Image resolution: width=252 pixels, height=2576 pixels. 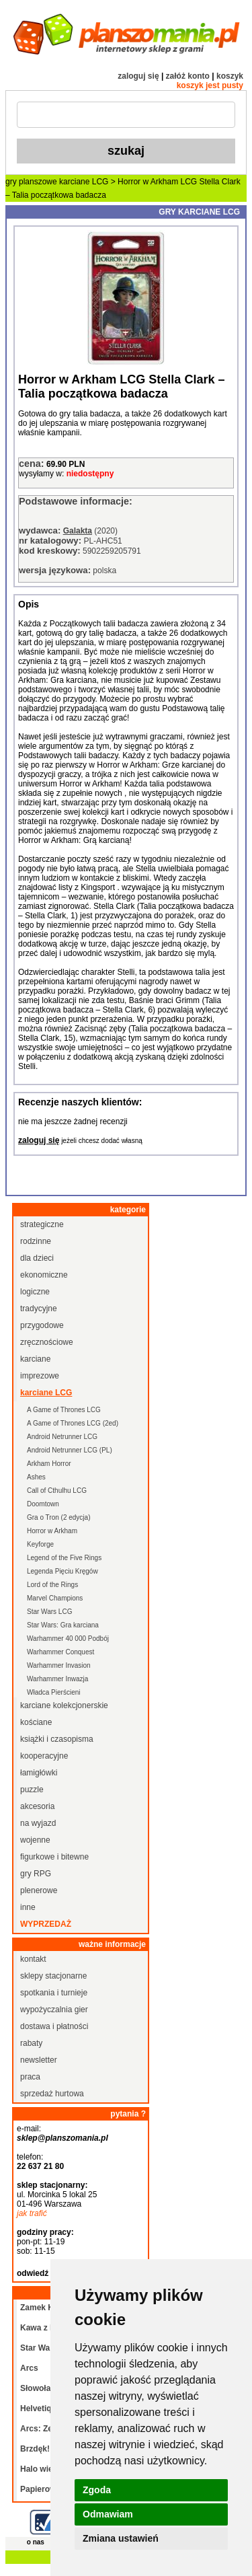 I want to click on logiczne, so click(x=35, y=1291).